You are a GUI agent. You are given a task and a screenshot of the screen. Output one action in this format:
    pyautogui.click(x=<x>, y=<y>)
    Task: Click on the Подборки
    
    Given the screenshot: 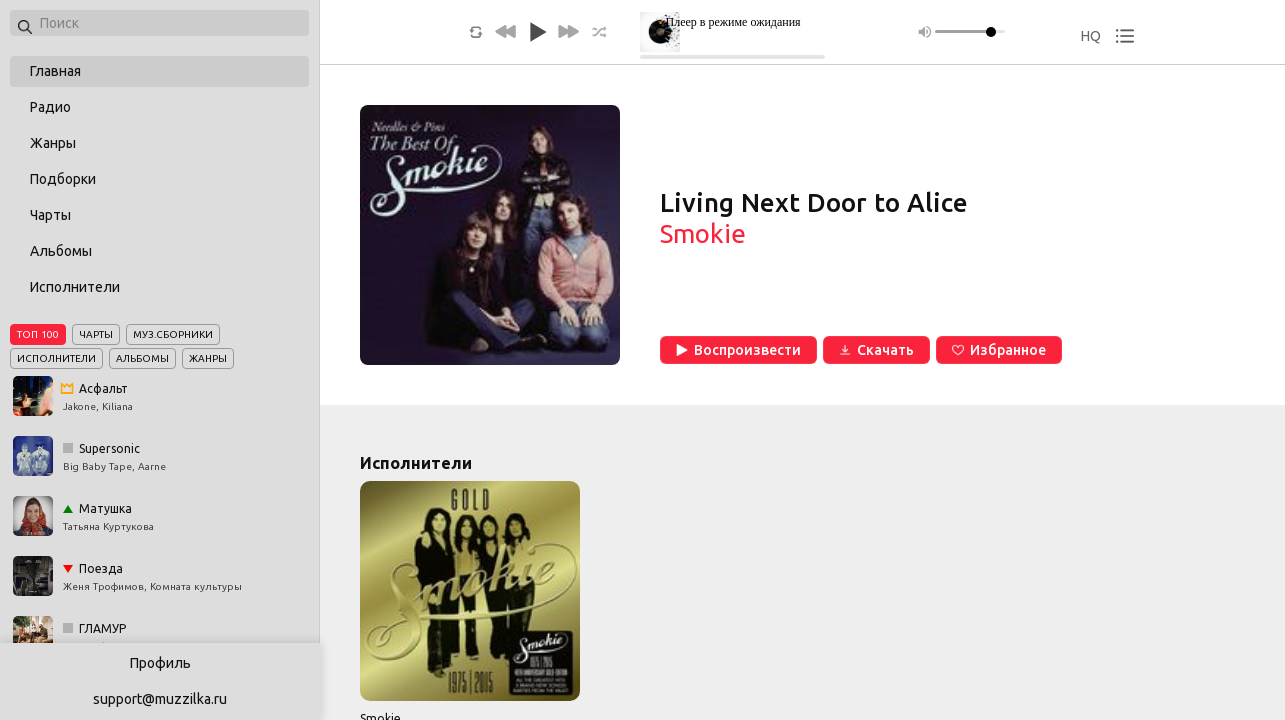 What is the action you would take?
    pyautogui.click(x=63, y=179)
    